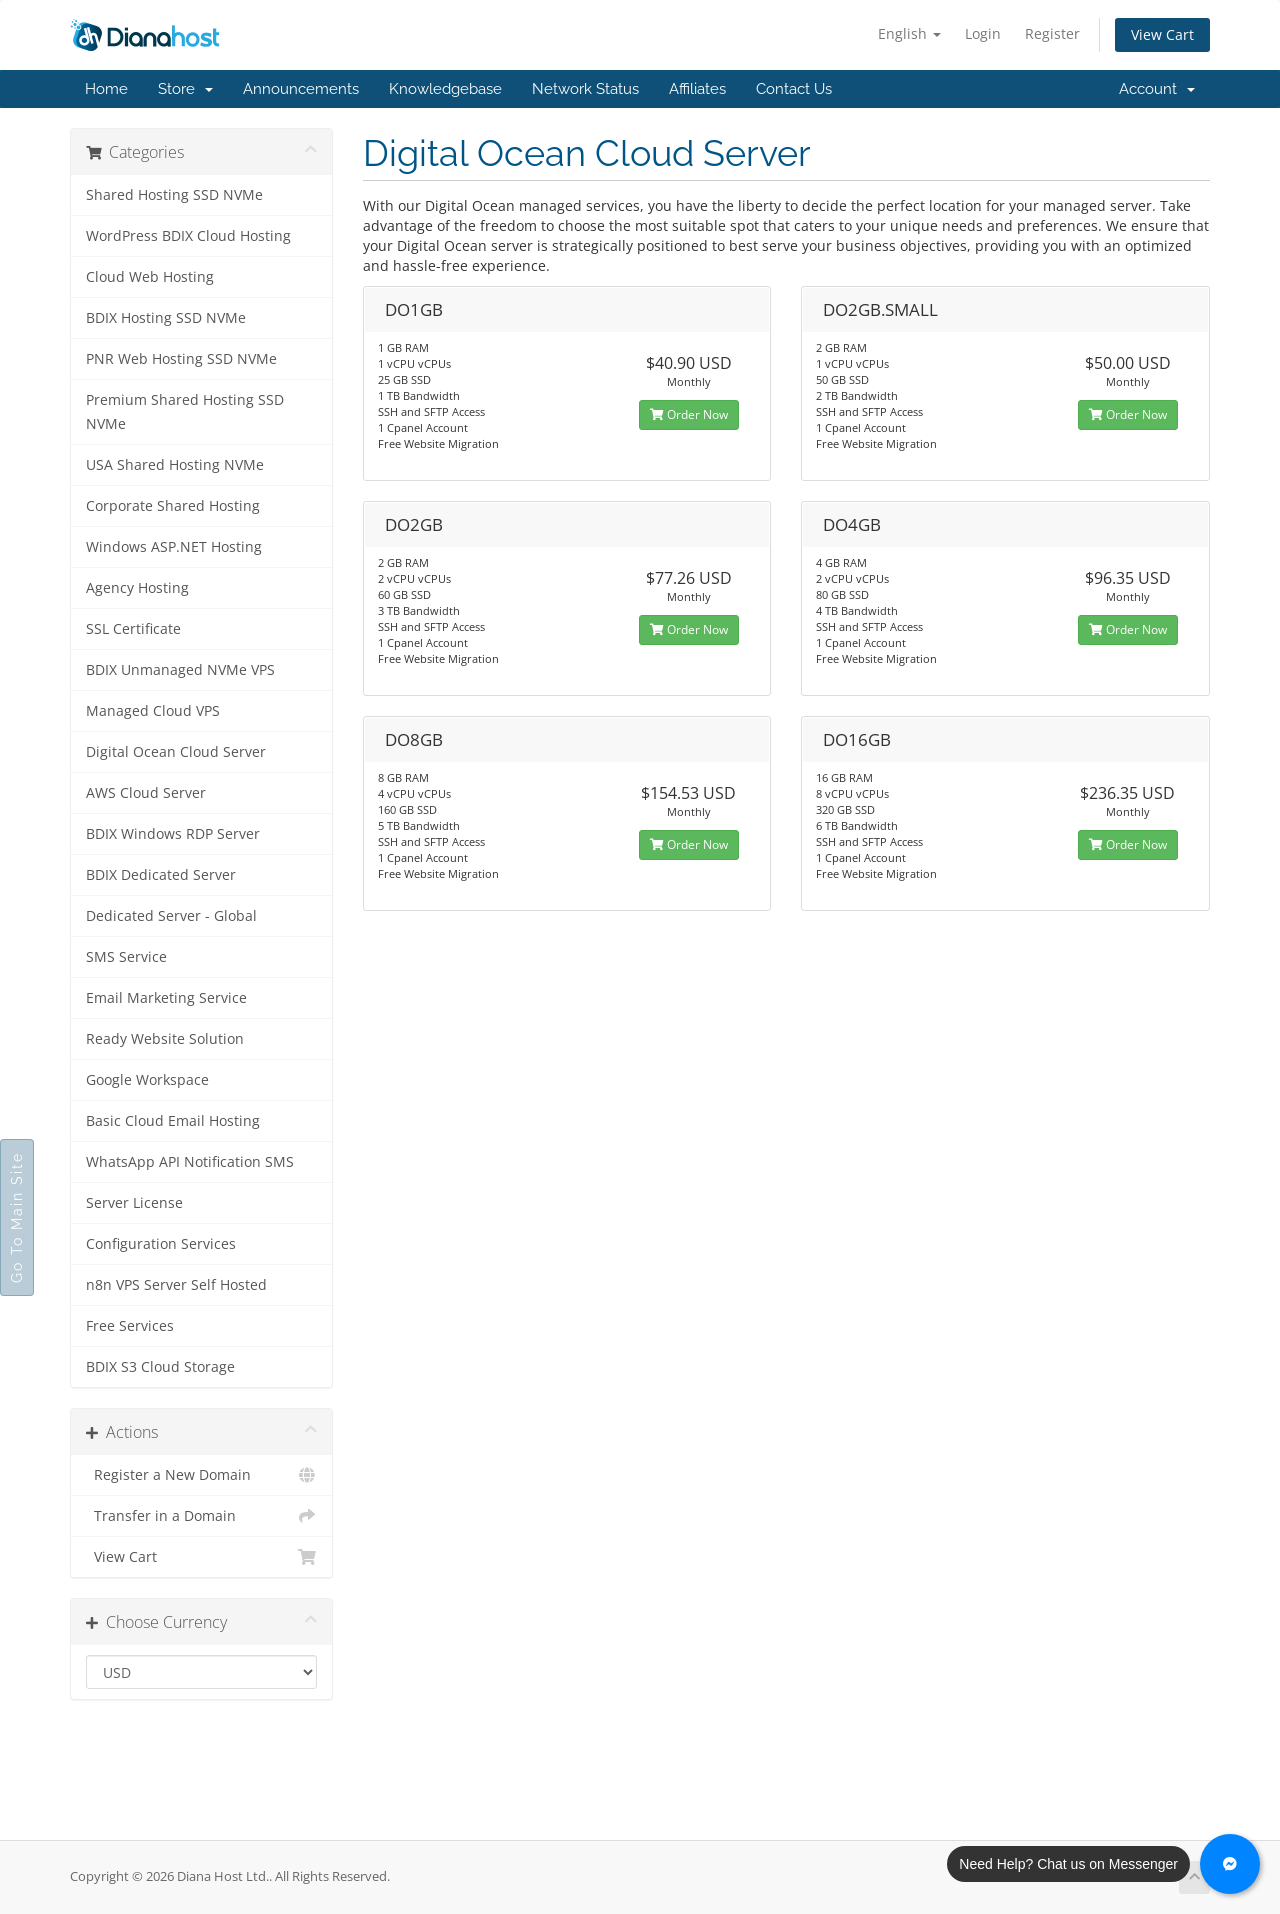 Image resolution: width=1280 pixels, height=1914 pixels. What do you see at coordinates (1052, 33) in the screenshot?
I see `Register` at bounding box center [1052, 33].